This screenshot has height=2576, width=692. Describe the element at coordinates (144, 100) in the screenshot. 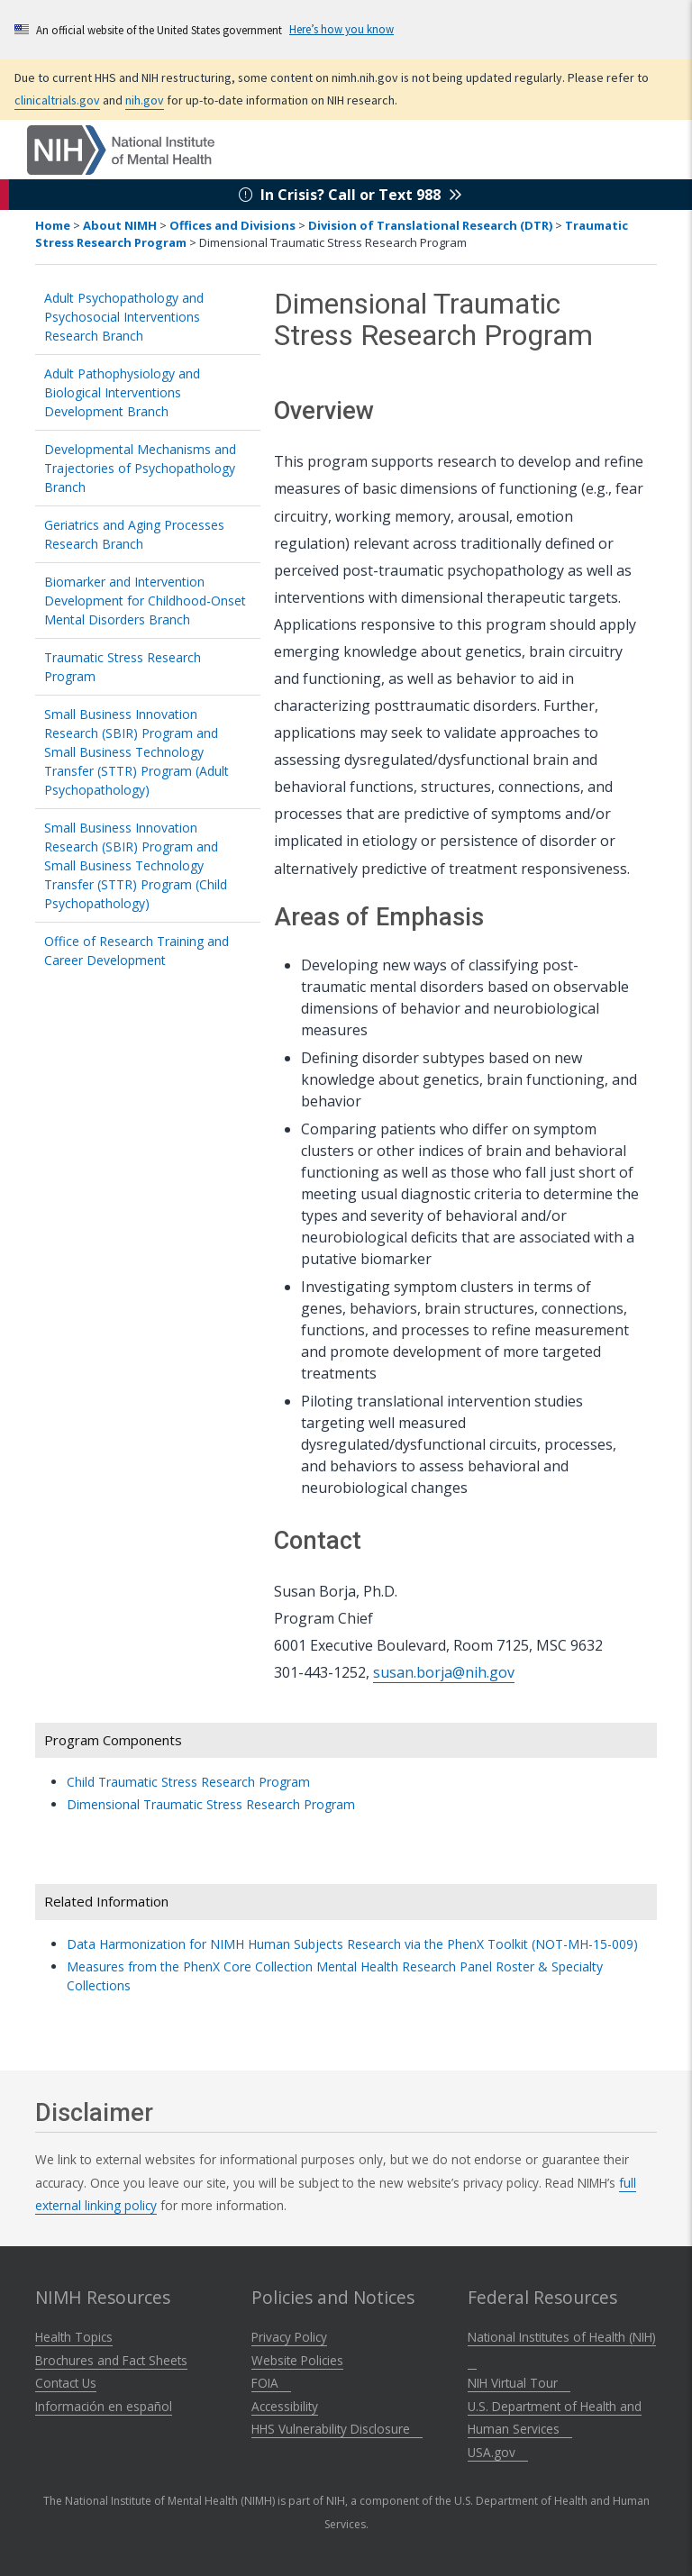

I see `nih.gov` at that location.